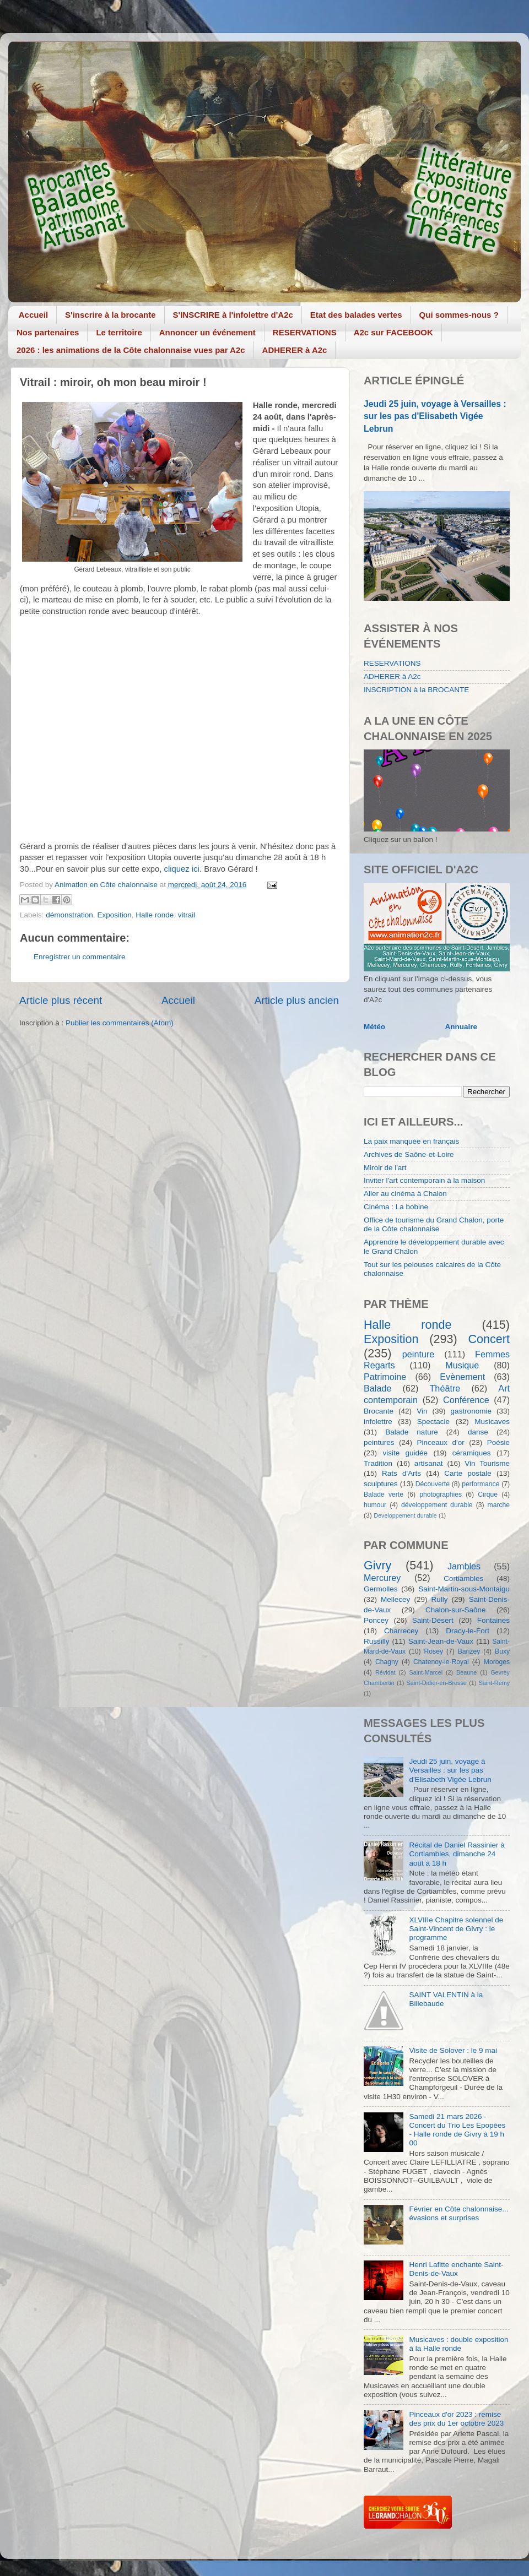 The height and width of the screenshot is (2576, 529). Describe the element at coordinates (456, 1929) in the screenshot. I see `XLVIIIe Chapitre solennel de Saint-Vincent de Givry : le programme` at that location.